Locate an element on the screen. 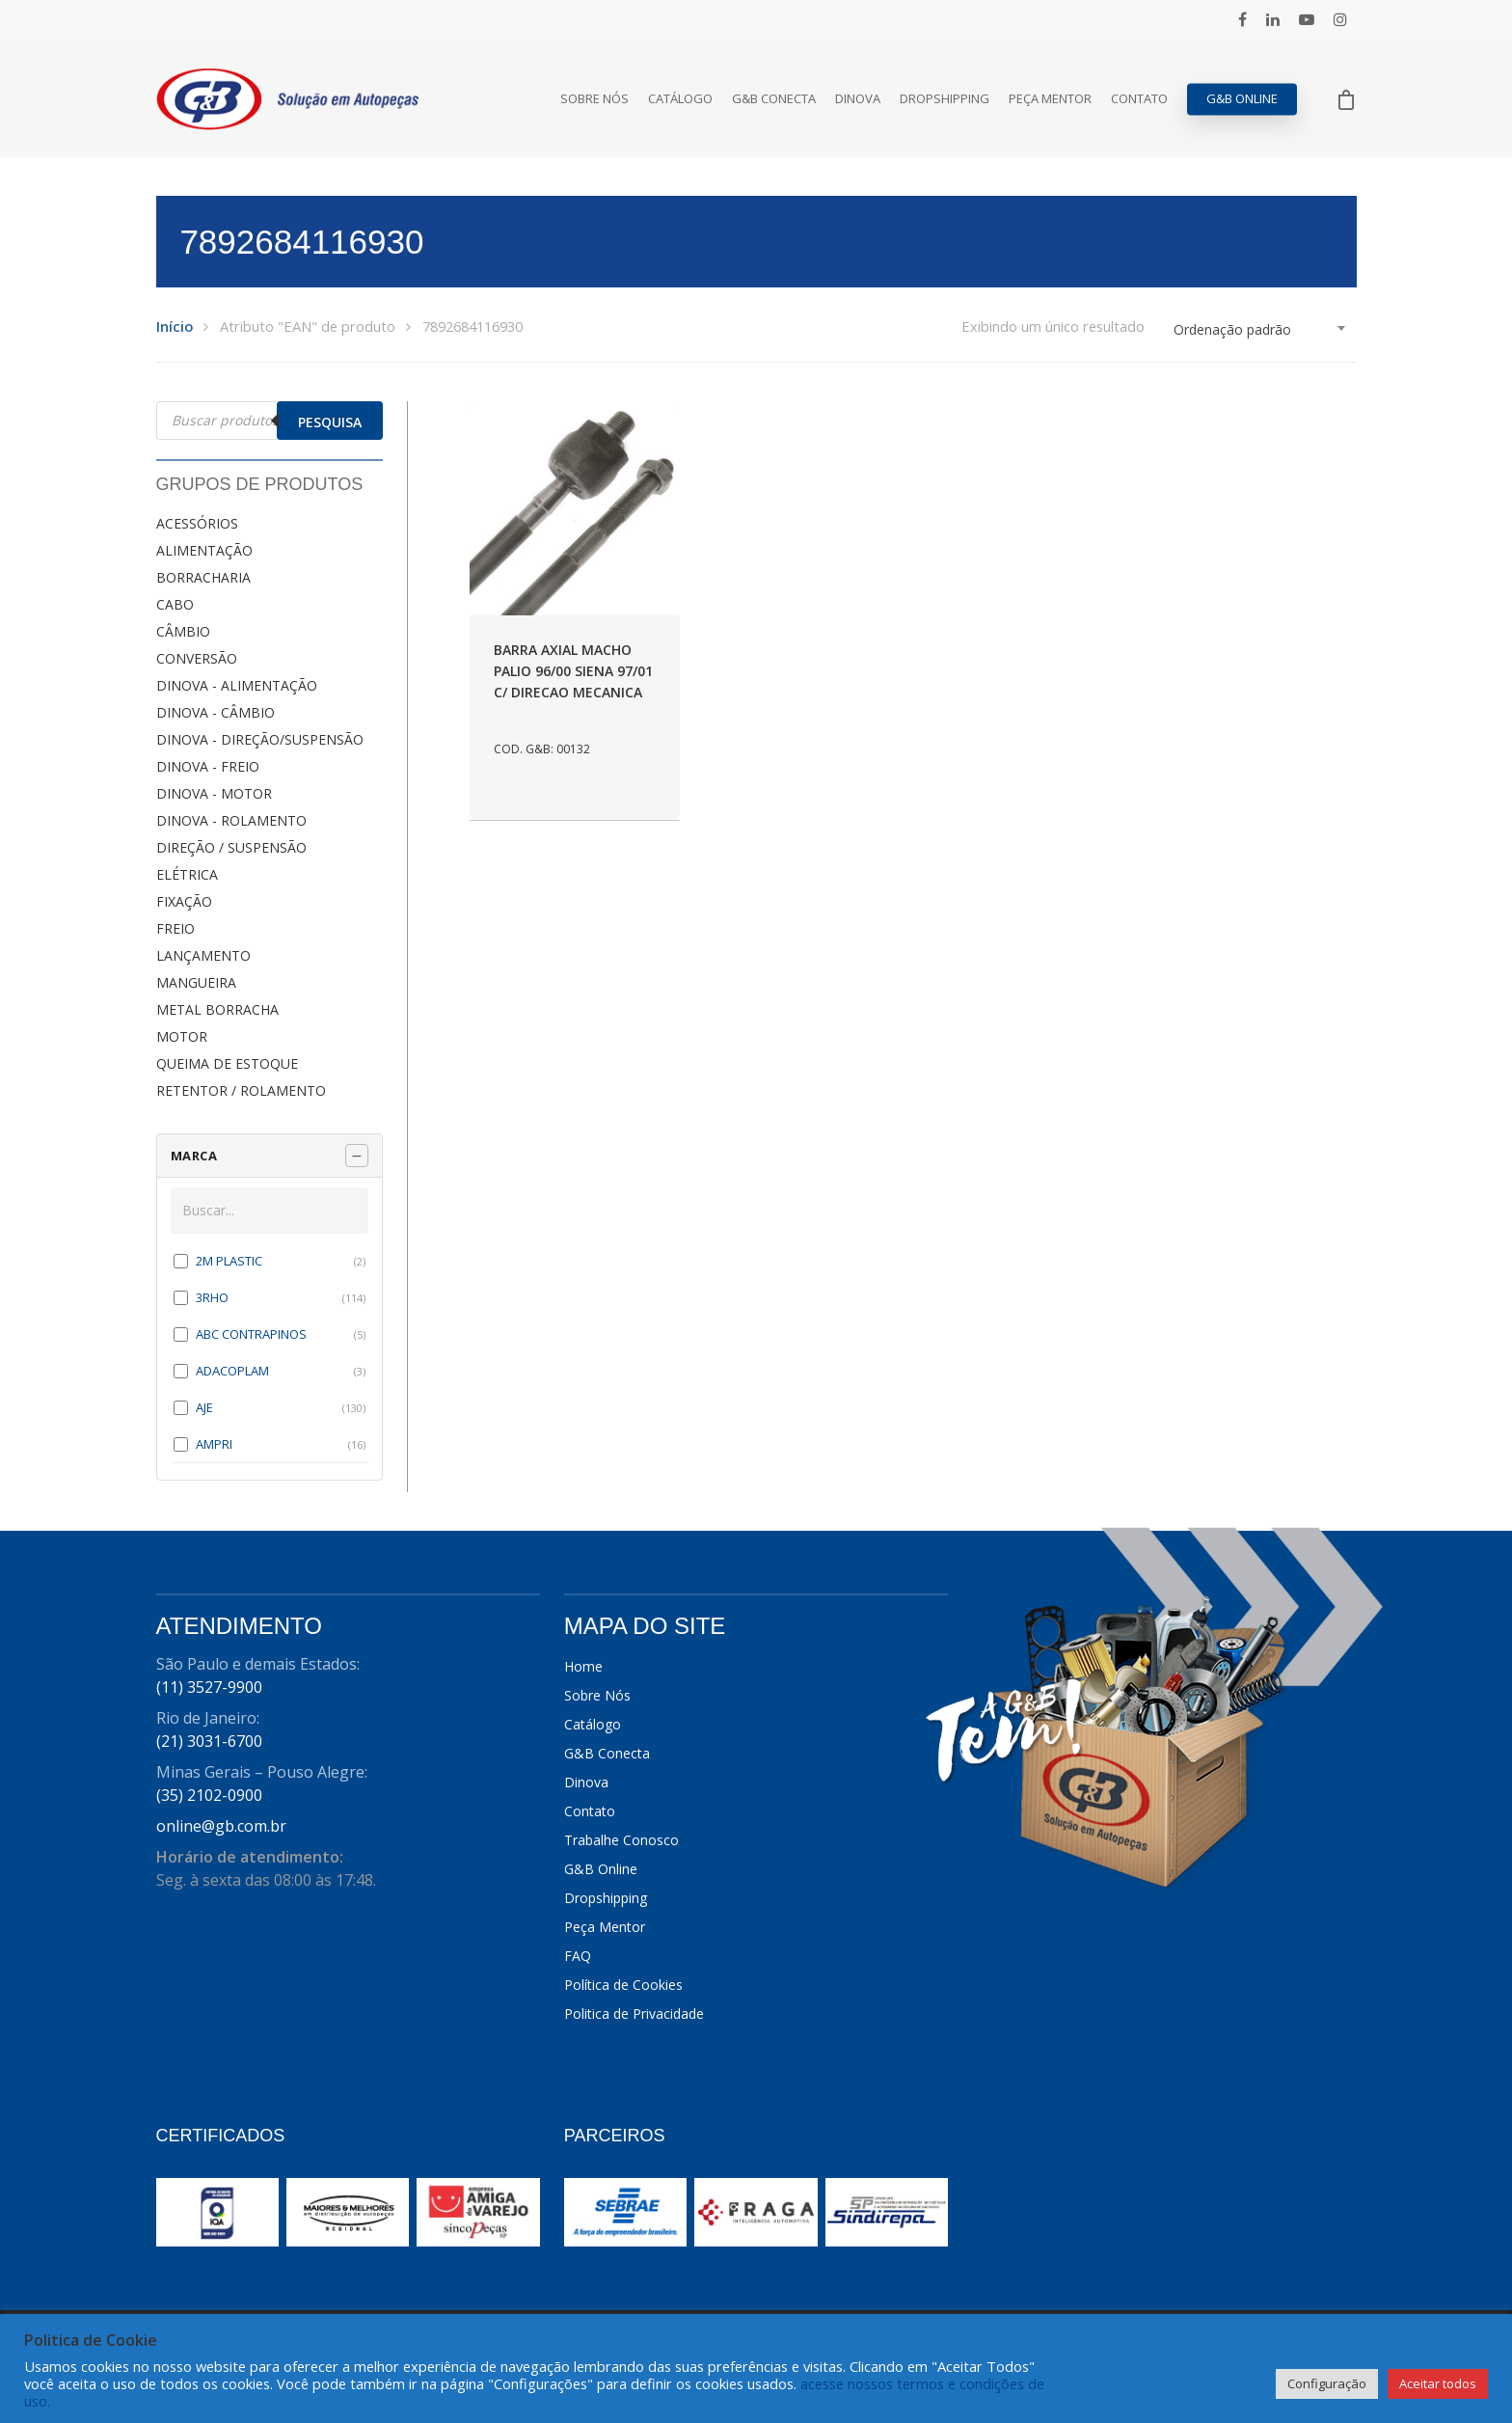  Configuração [button] is located at coordinates (1326, 2383).